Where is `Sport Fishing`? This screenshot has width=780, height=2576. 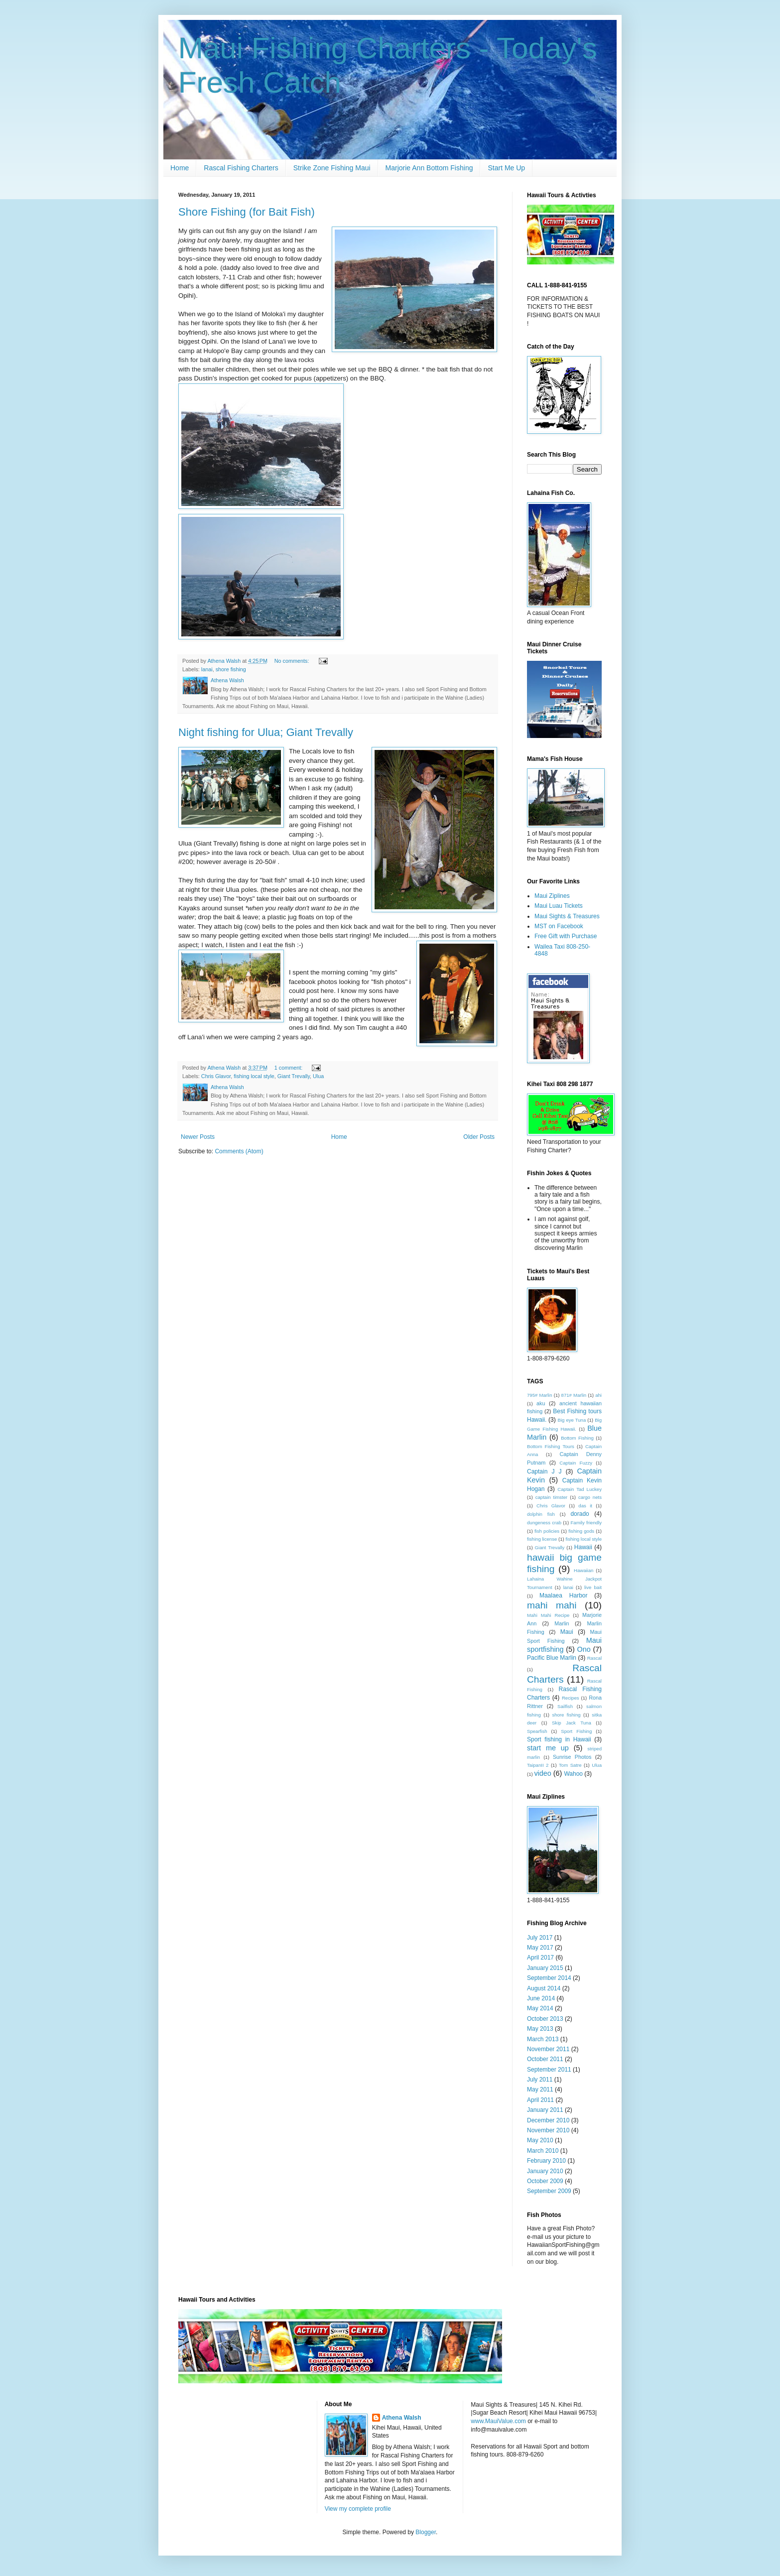 Sport Fishing is located at coordinates (576, 1731).